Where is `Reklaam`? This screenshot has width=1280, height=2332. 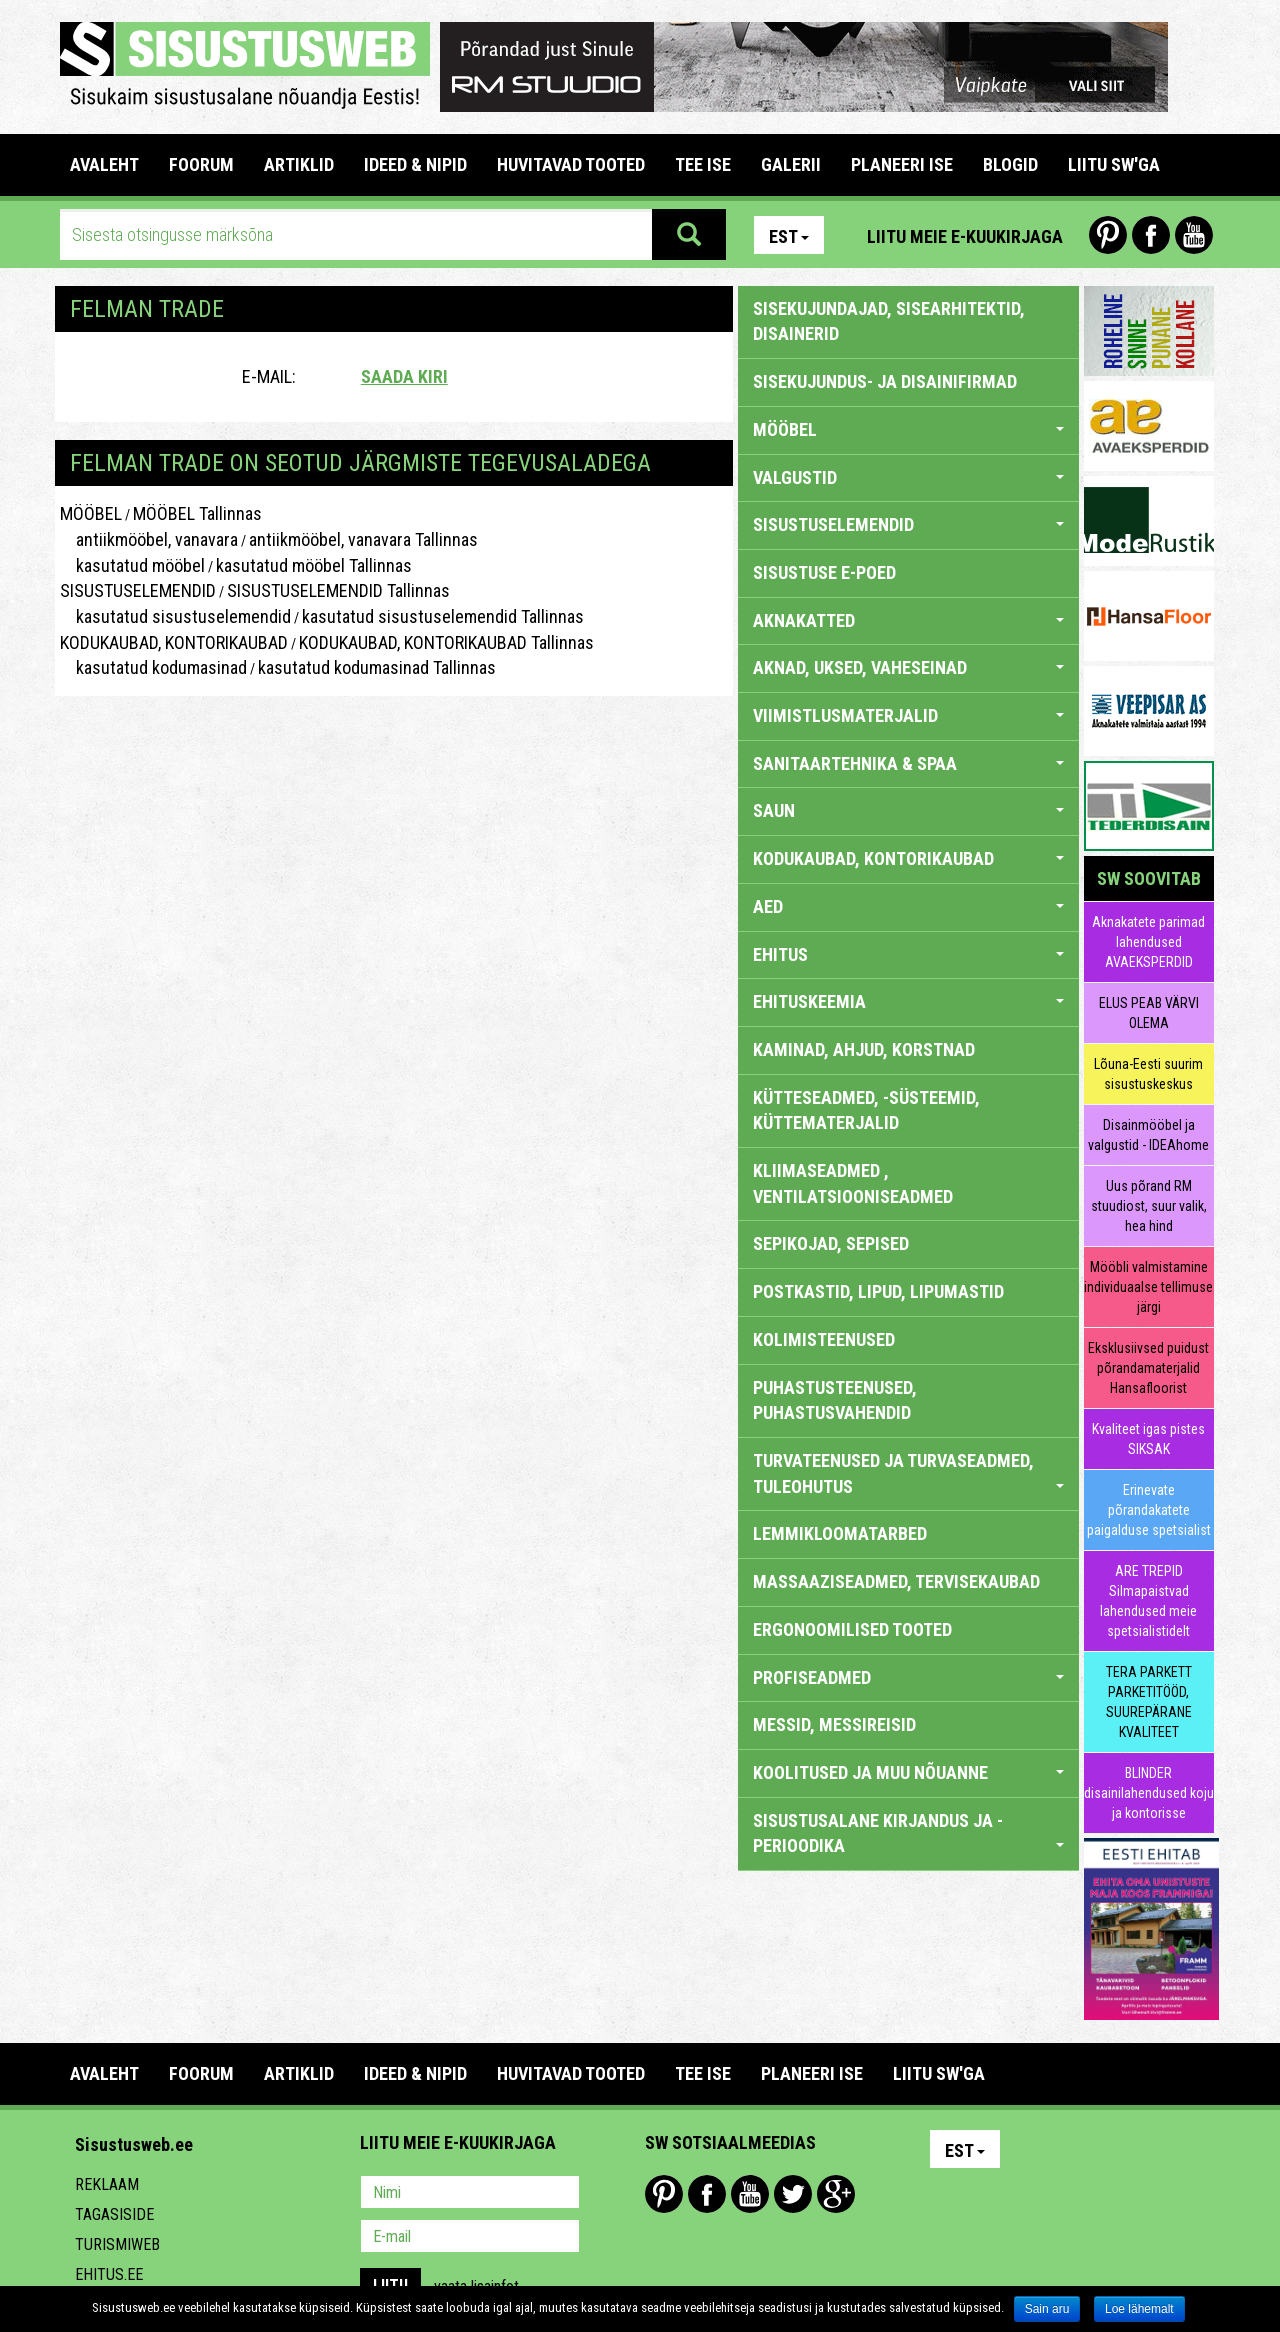
Reklaam is located at coordinates (107, 2184).